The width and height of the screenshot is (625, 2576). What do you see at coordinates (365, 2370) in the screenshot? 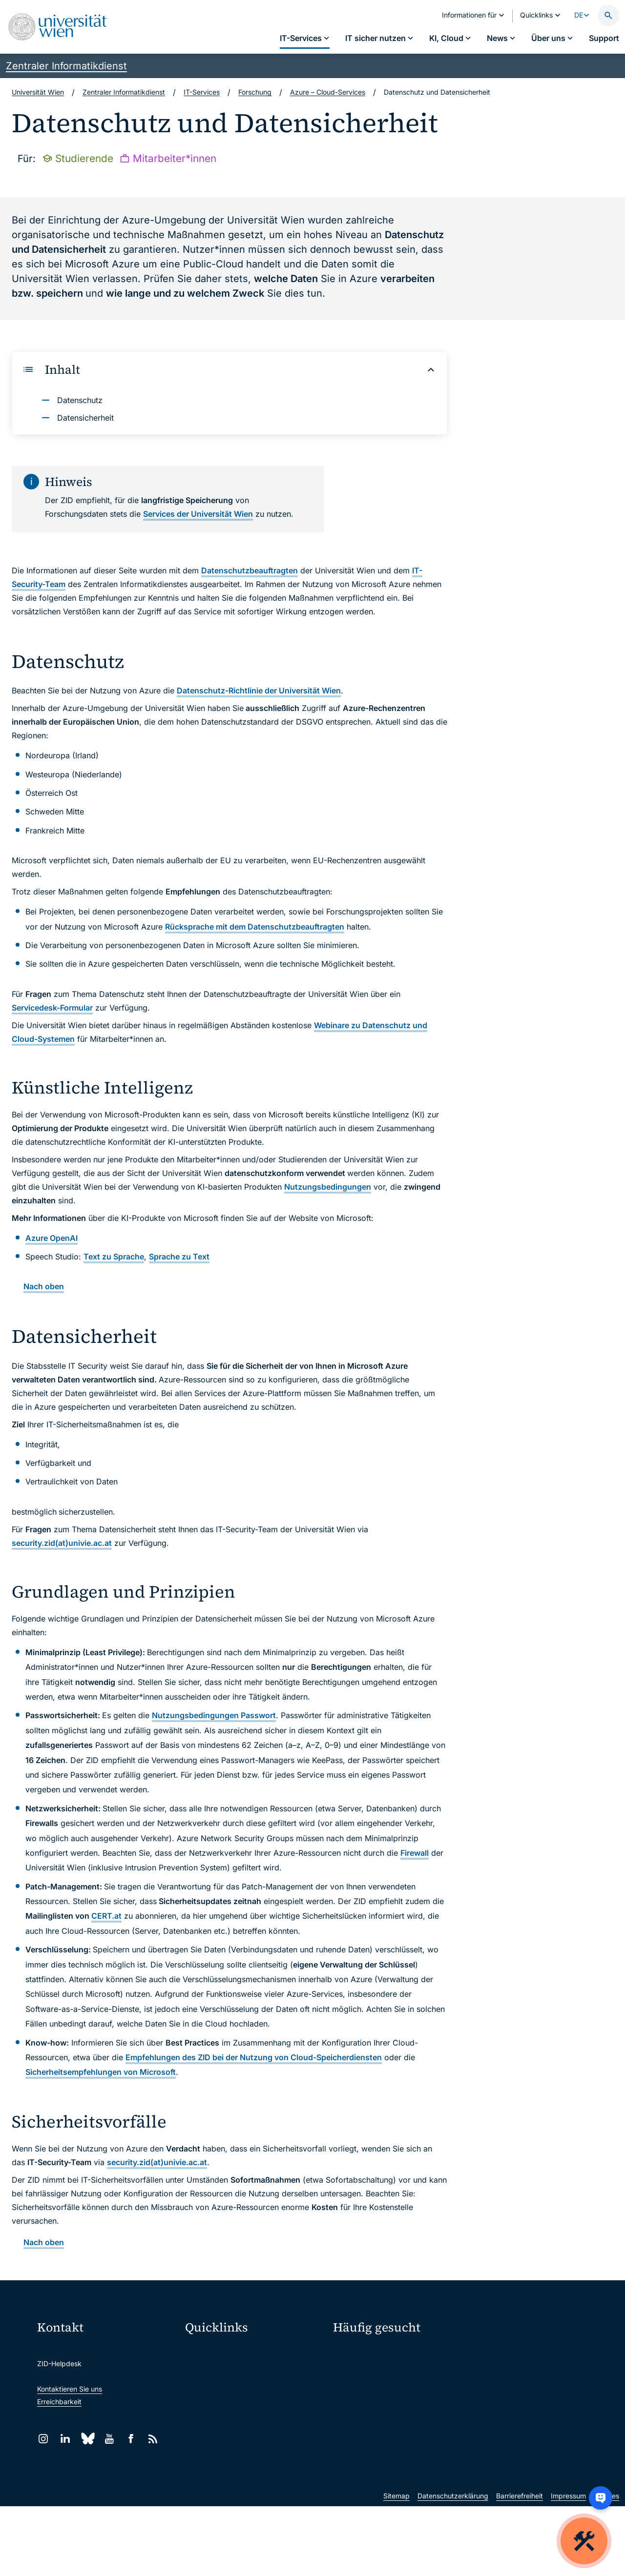
I see `Passwortverwaltung` at bounding box center [365, 2370].